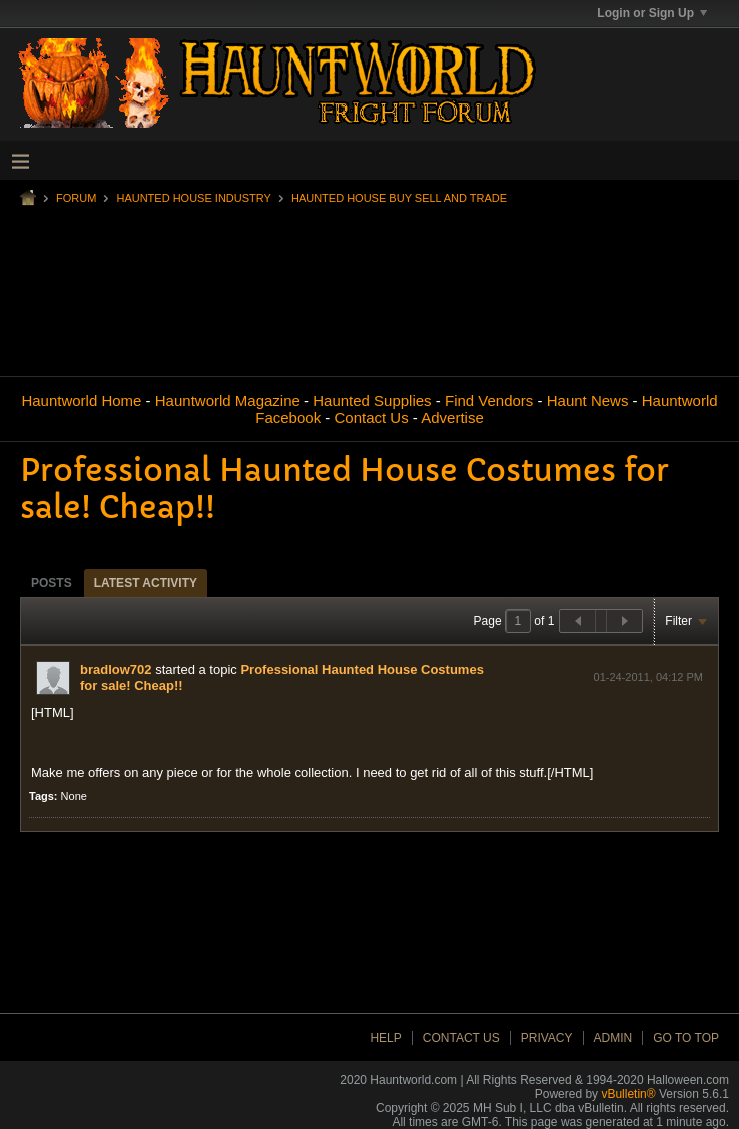 The width and height of the screenshot is (739, 1129). What do you see at coordinates (613, 1038) in the screenshot?
I see `Admin` at bounding box center [613, 1038].